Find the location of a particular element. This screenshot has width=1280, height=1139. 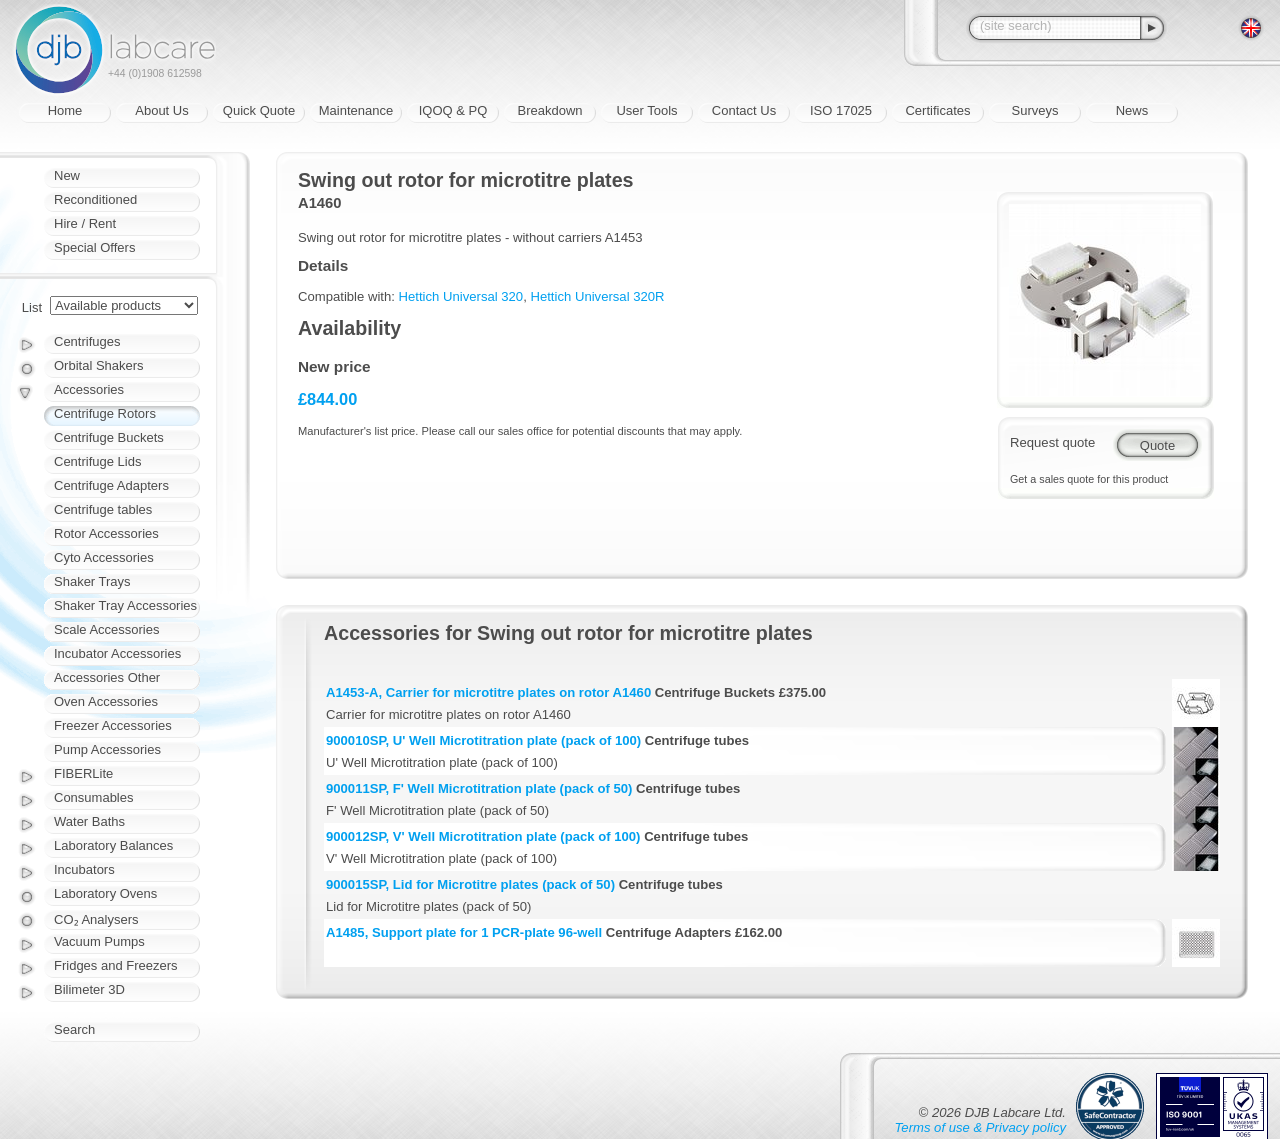

900011SP, F' Well Microtitration plate (pack of 50) is located at coordinates (479, 788).